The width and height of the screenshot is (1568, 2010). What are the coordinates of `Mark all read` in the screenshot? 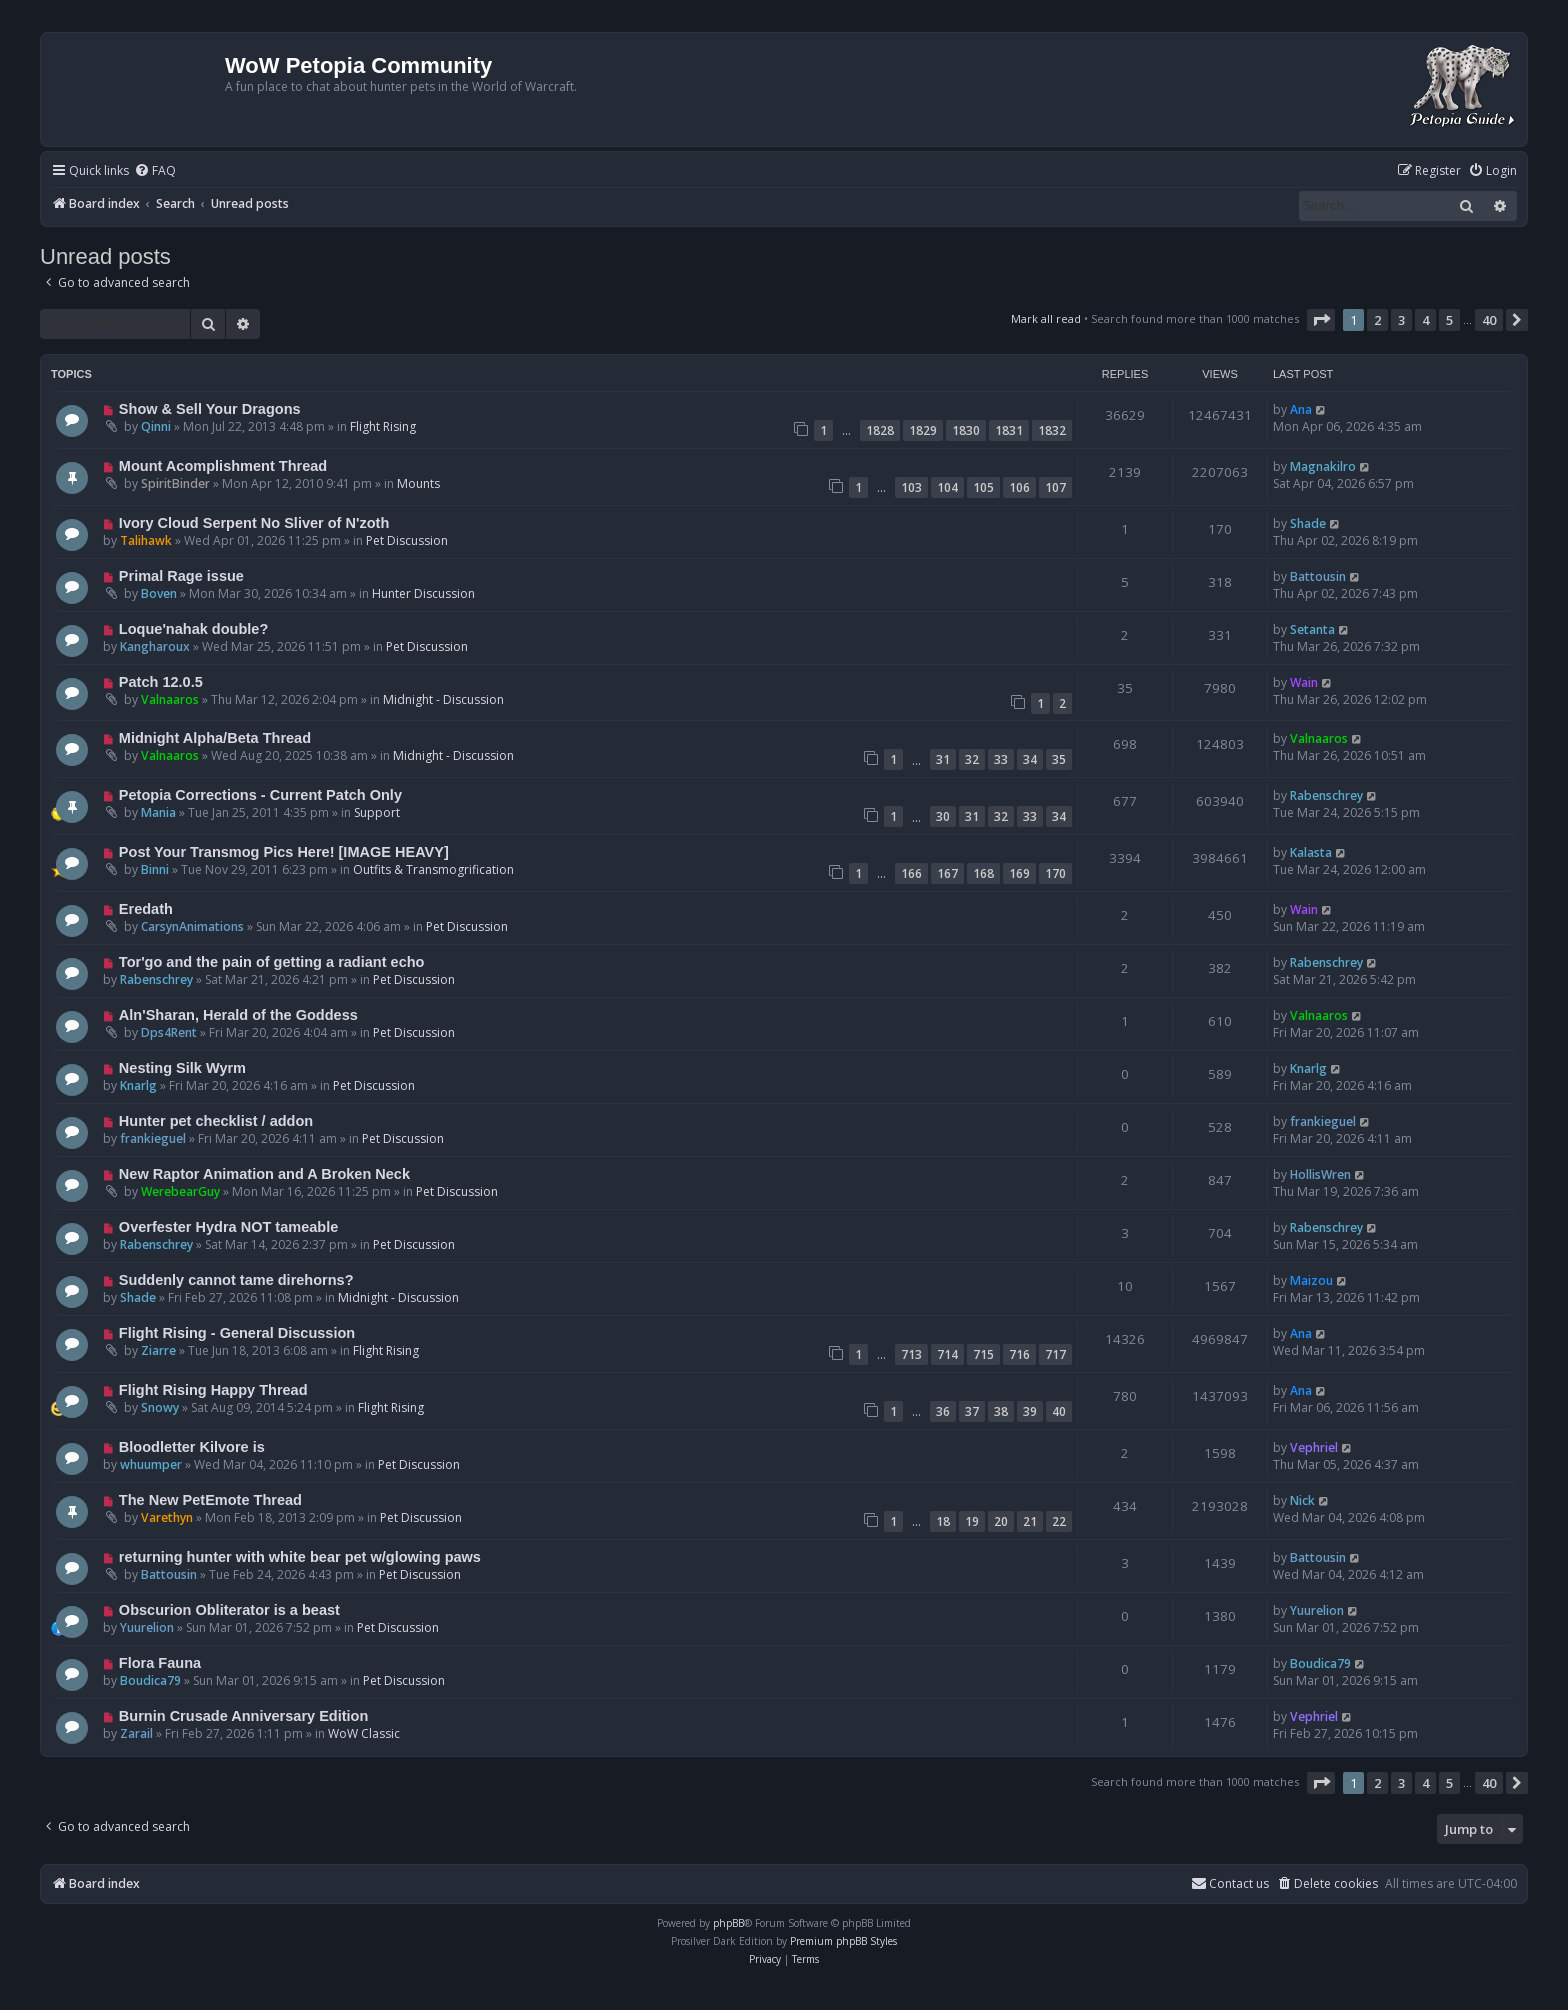 It's located at (1046, 318).